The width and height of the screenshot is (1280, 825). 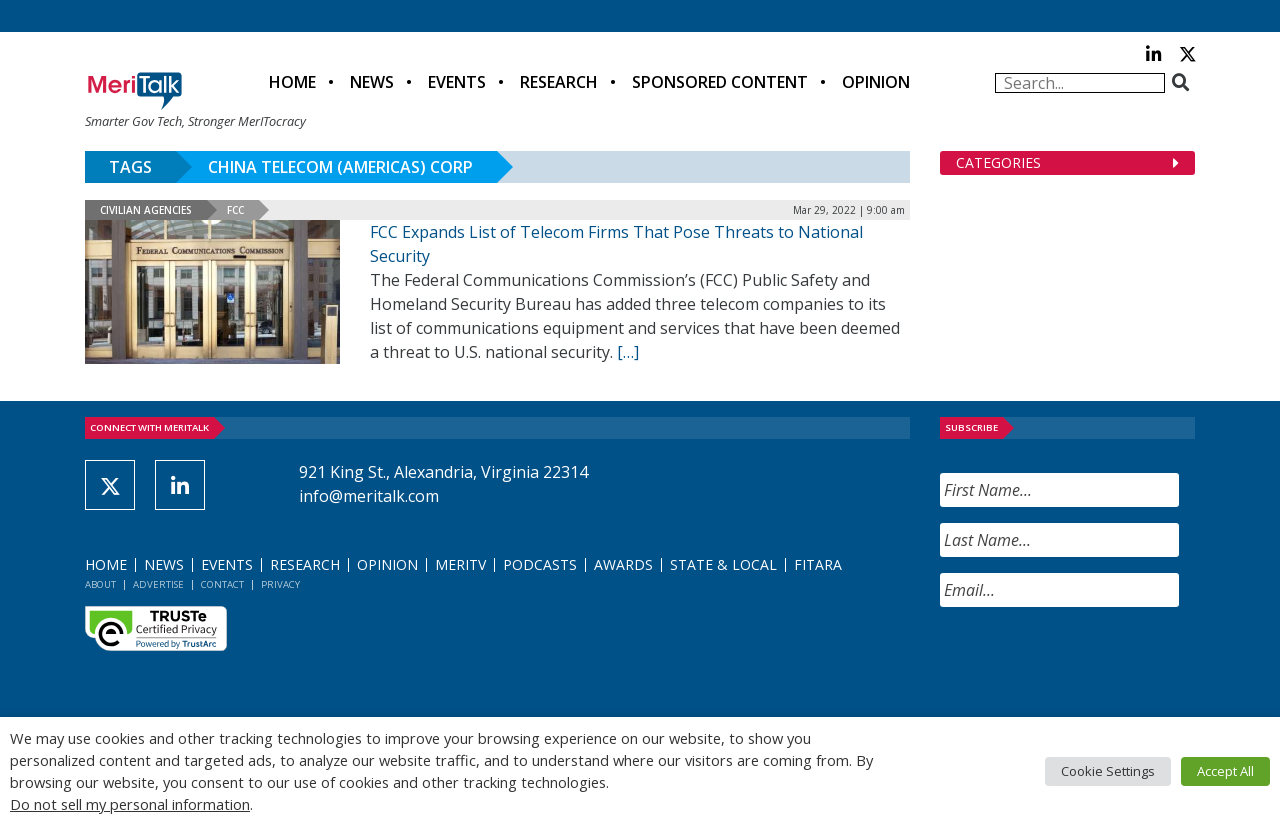 What do you see at coordinates (372, 82) in the screenshot?
I see `News` at bounding box center [372, 82].